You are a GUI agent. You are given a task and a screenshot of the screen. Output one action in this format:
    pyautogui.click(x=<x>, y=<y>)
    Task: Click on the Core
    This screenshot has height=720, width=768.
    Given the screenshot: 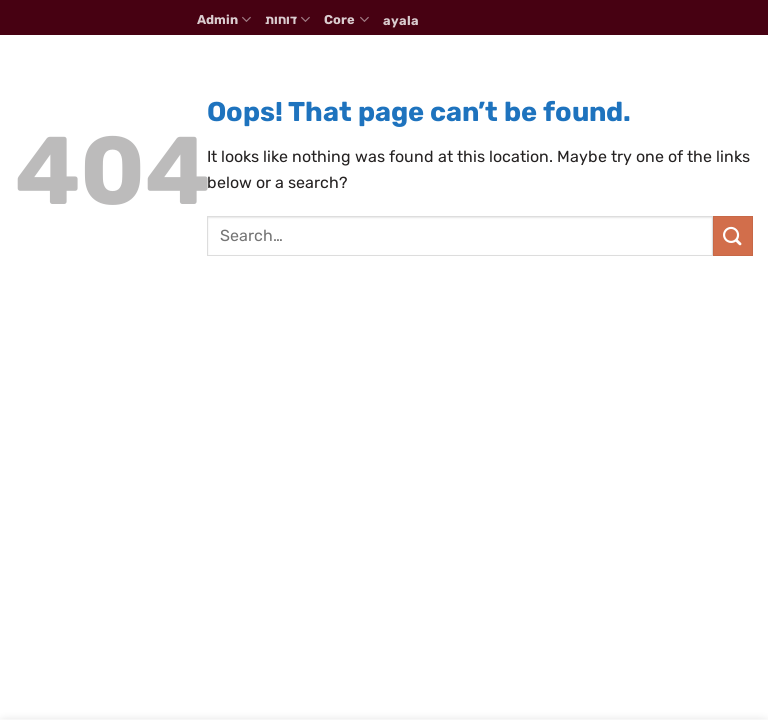 What is the action you would take?
    pyautogui.click(x=346, y=19)
    